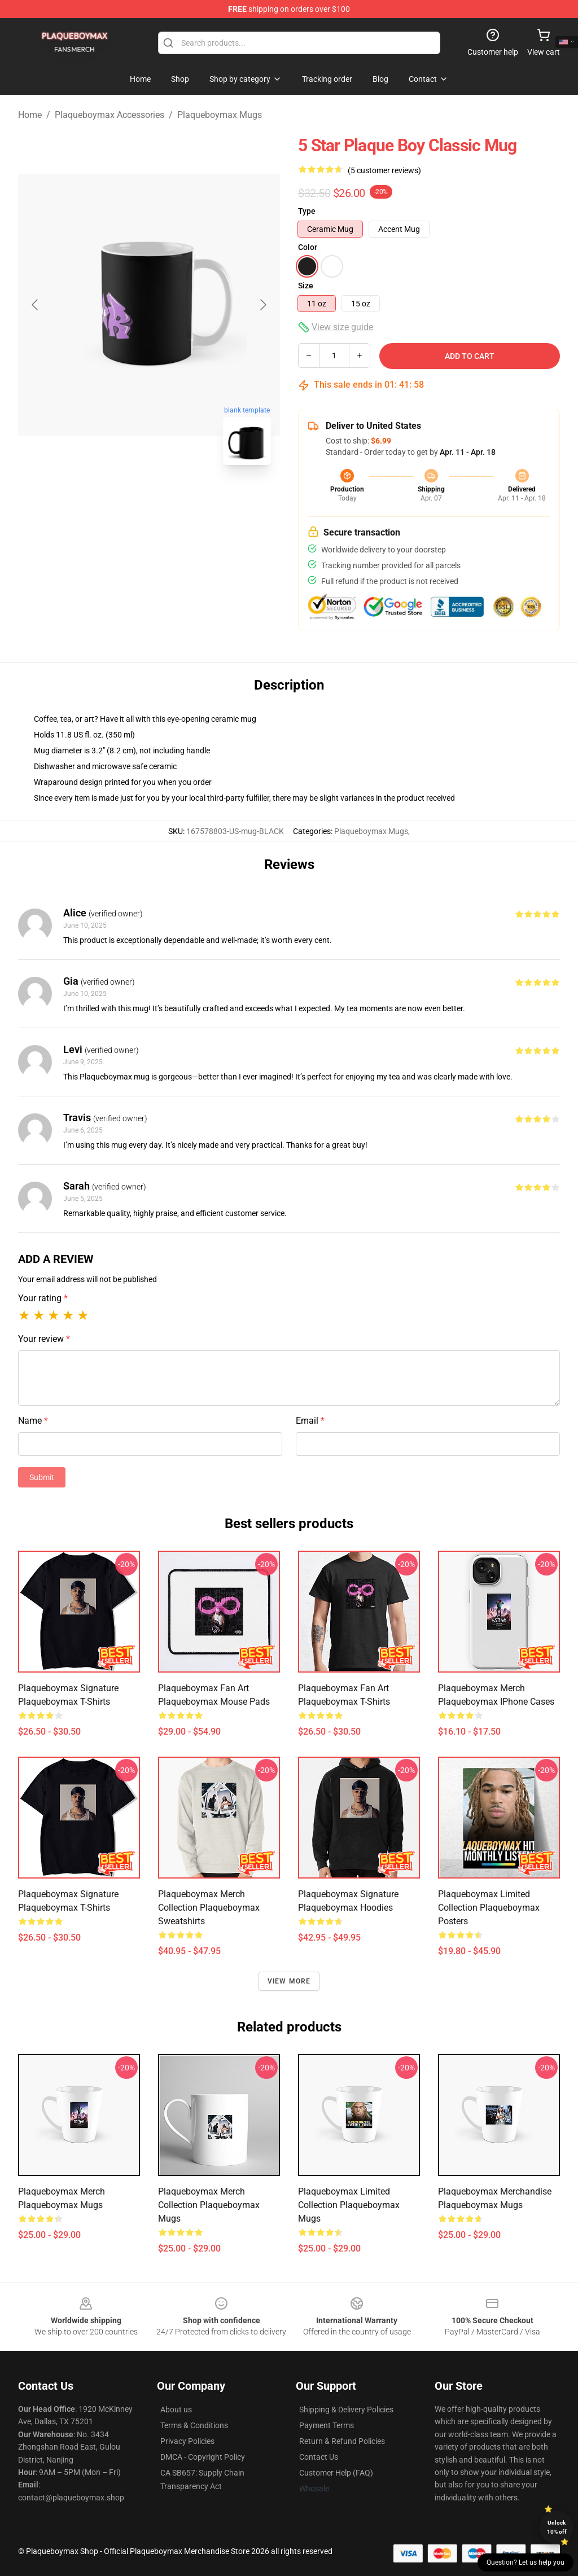 Image resolution: width=578 pixels, height=2576 pixels. What do you see at coordinates (120, 499) in the screenshot?
I see `[Go to slide #1]` at bounding box center [120, 499].